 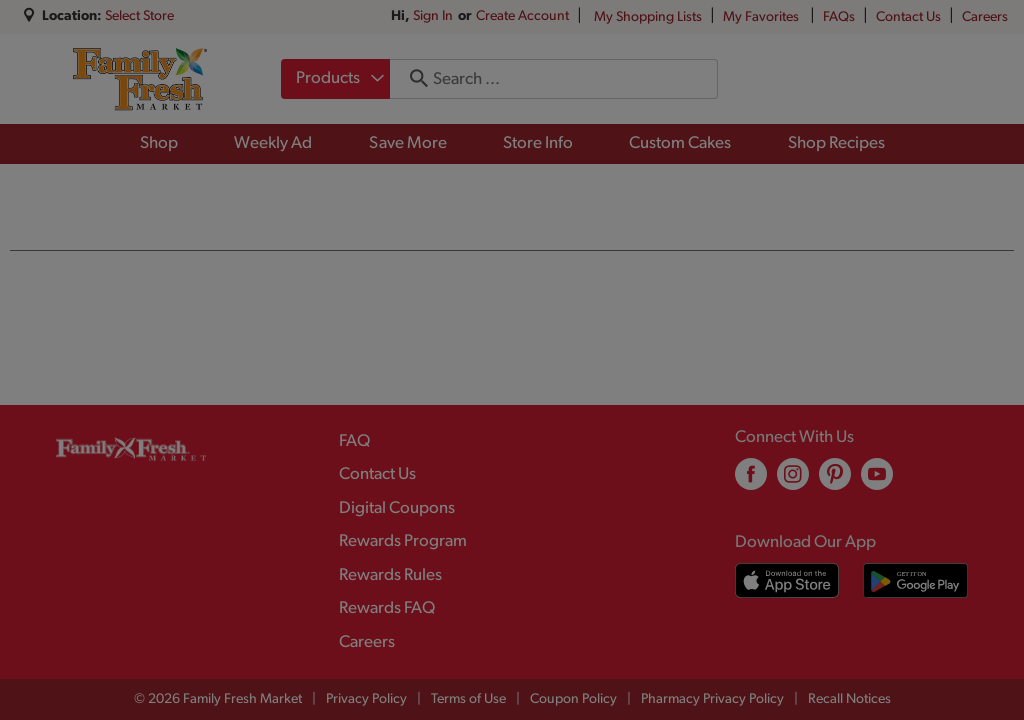 What do you see at coordinates (397, 508) in the screenshot?
I see `Digital Coupons` at bounding box center [397, 508].